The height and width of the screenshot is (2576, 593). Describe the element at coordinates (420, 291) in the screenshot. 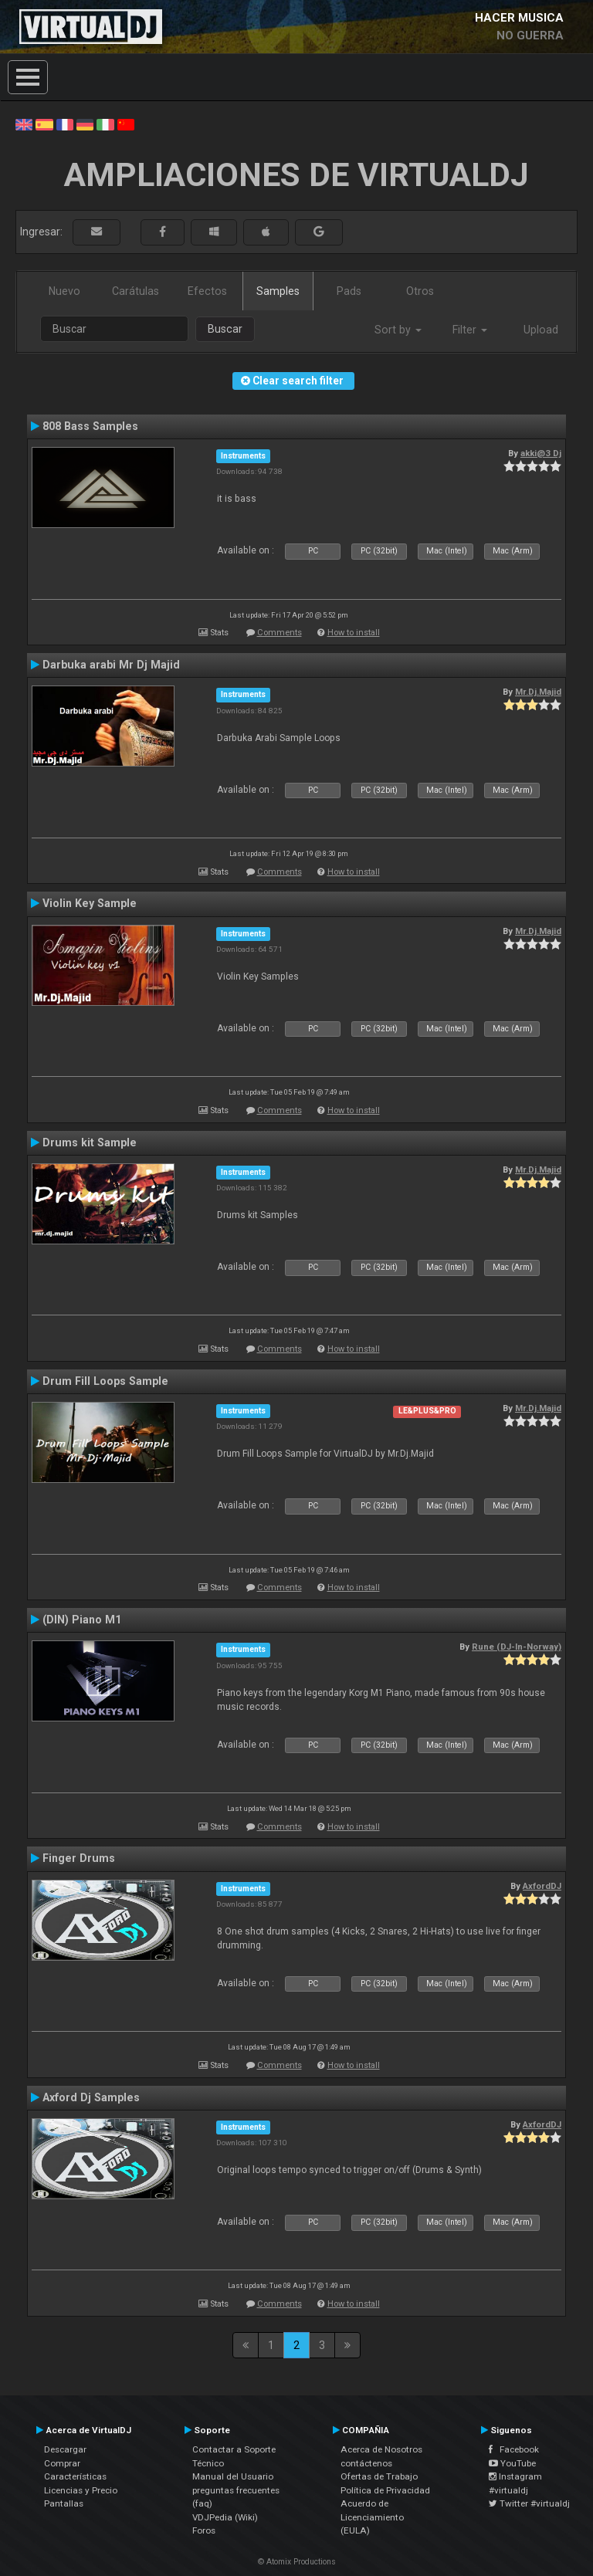

I see `Otros` at that location.